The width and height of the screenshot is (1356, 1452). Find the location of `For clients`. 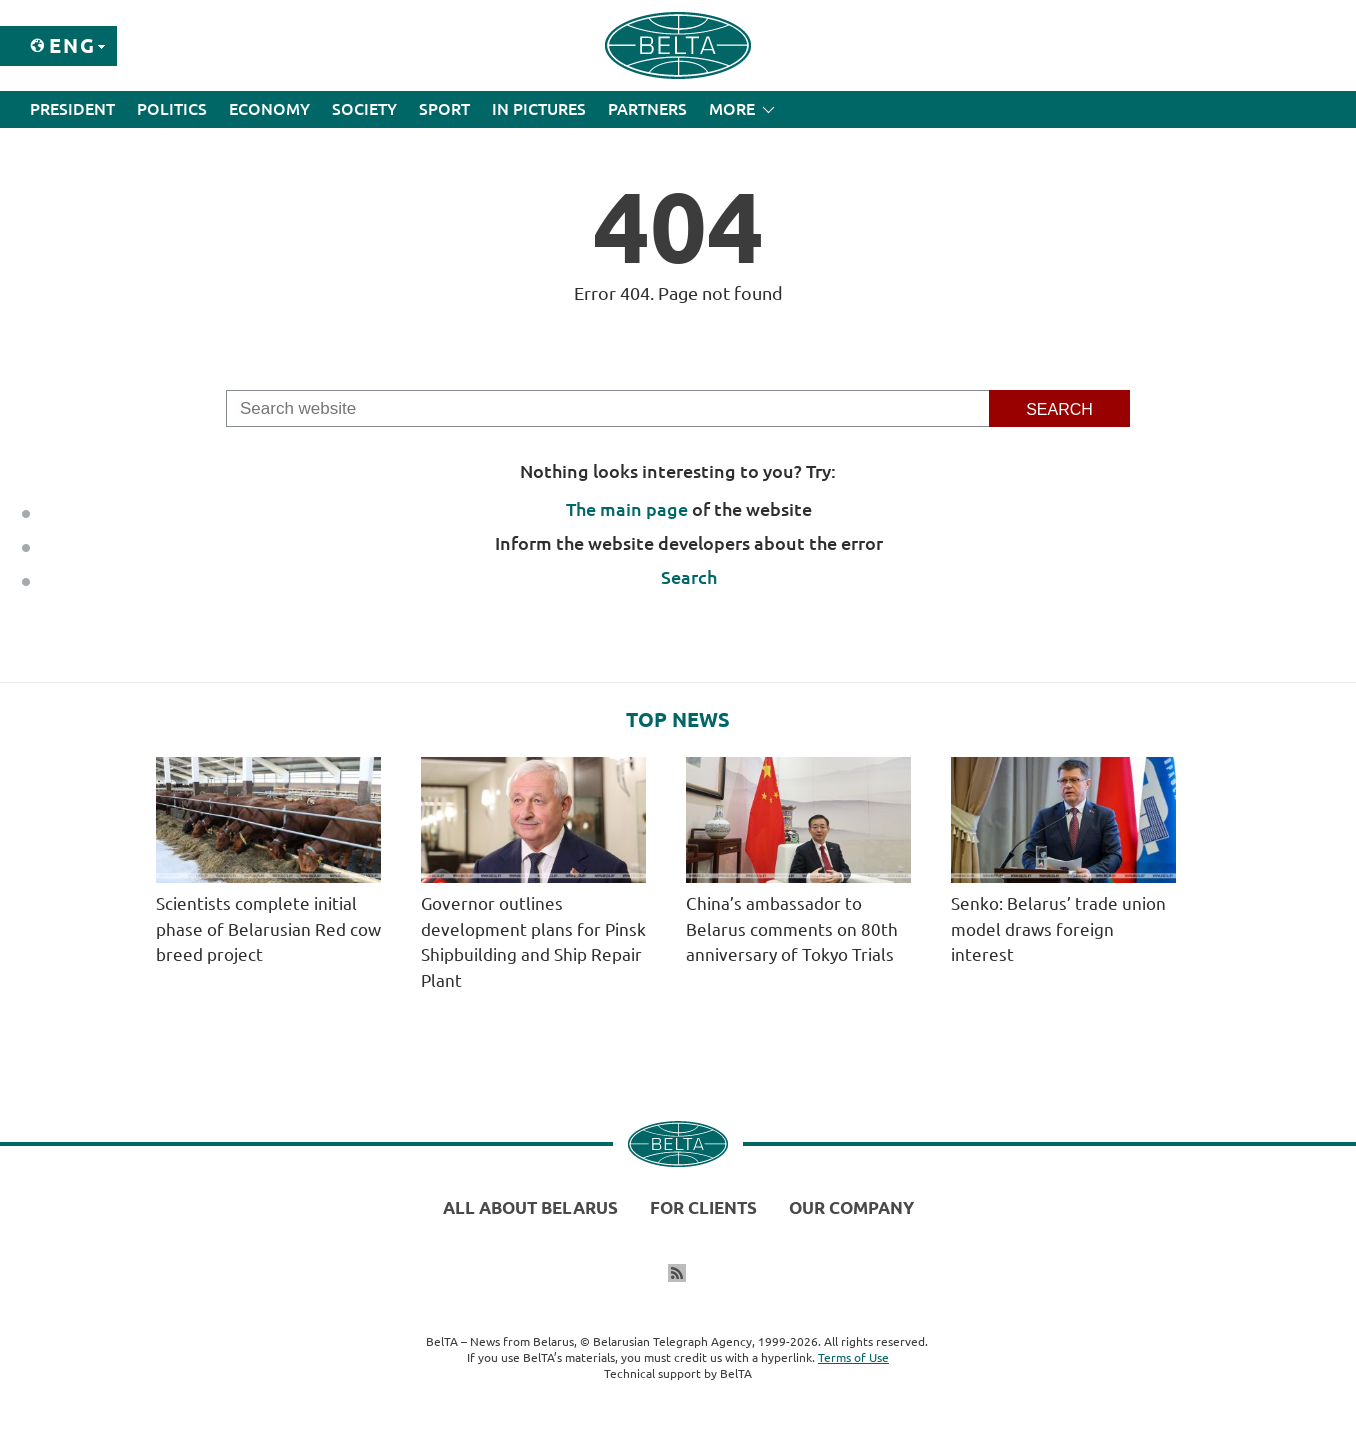

For clients is located at coordinates (703, 1207).